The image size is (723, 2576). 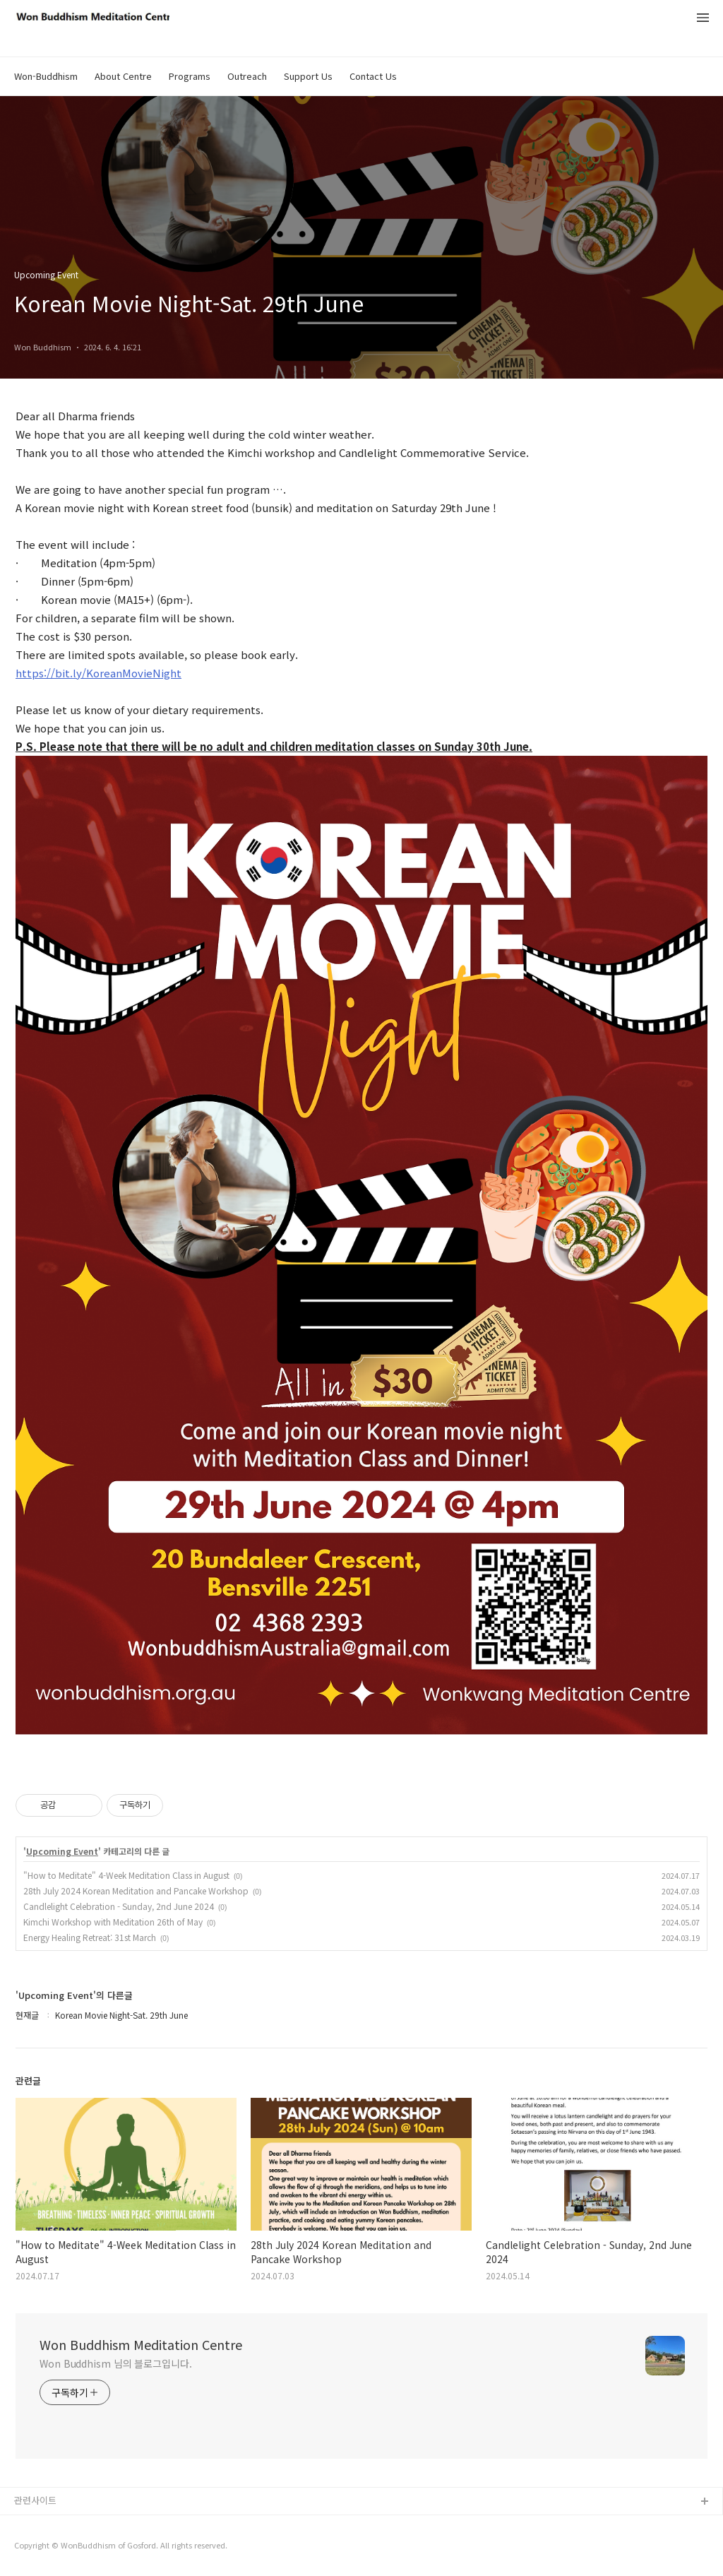 I want to click on "How to Meditate" 4-Week Meditation Class in August, so click(x=126, y=1875).